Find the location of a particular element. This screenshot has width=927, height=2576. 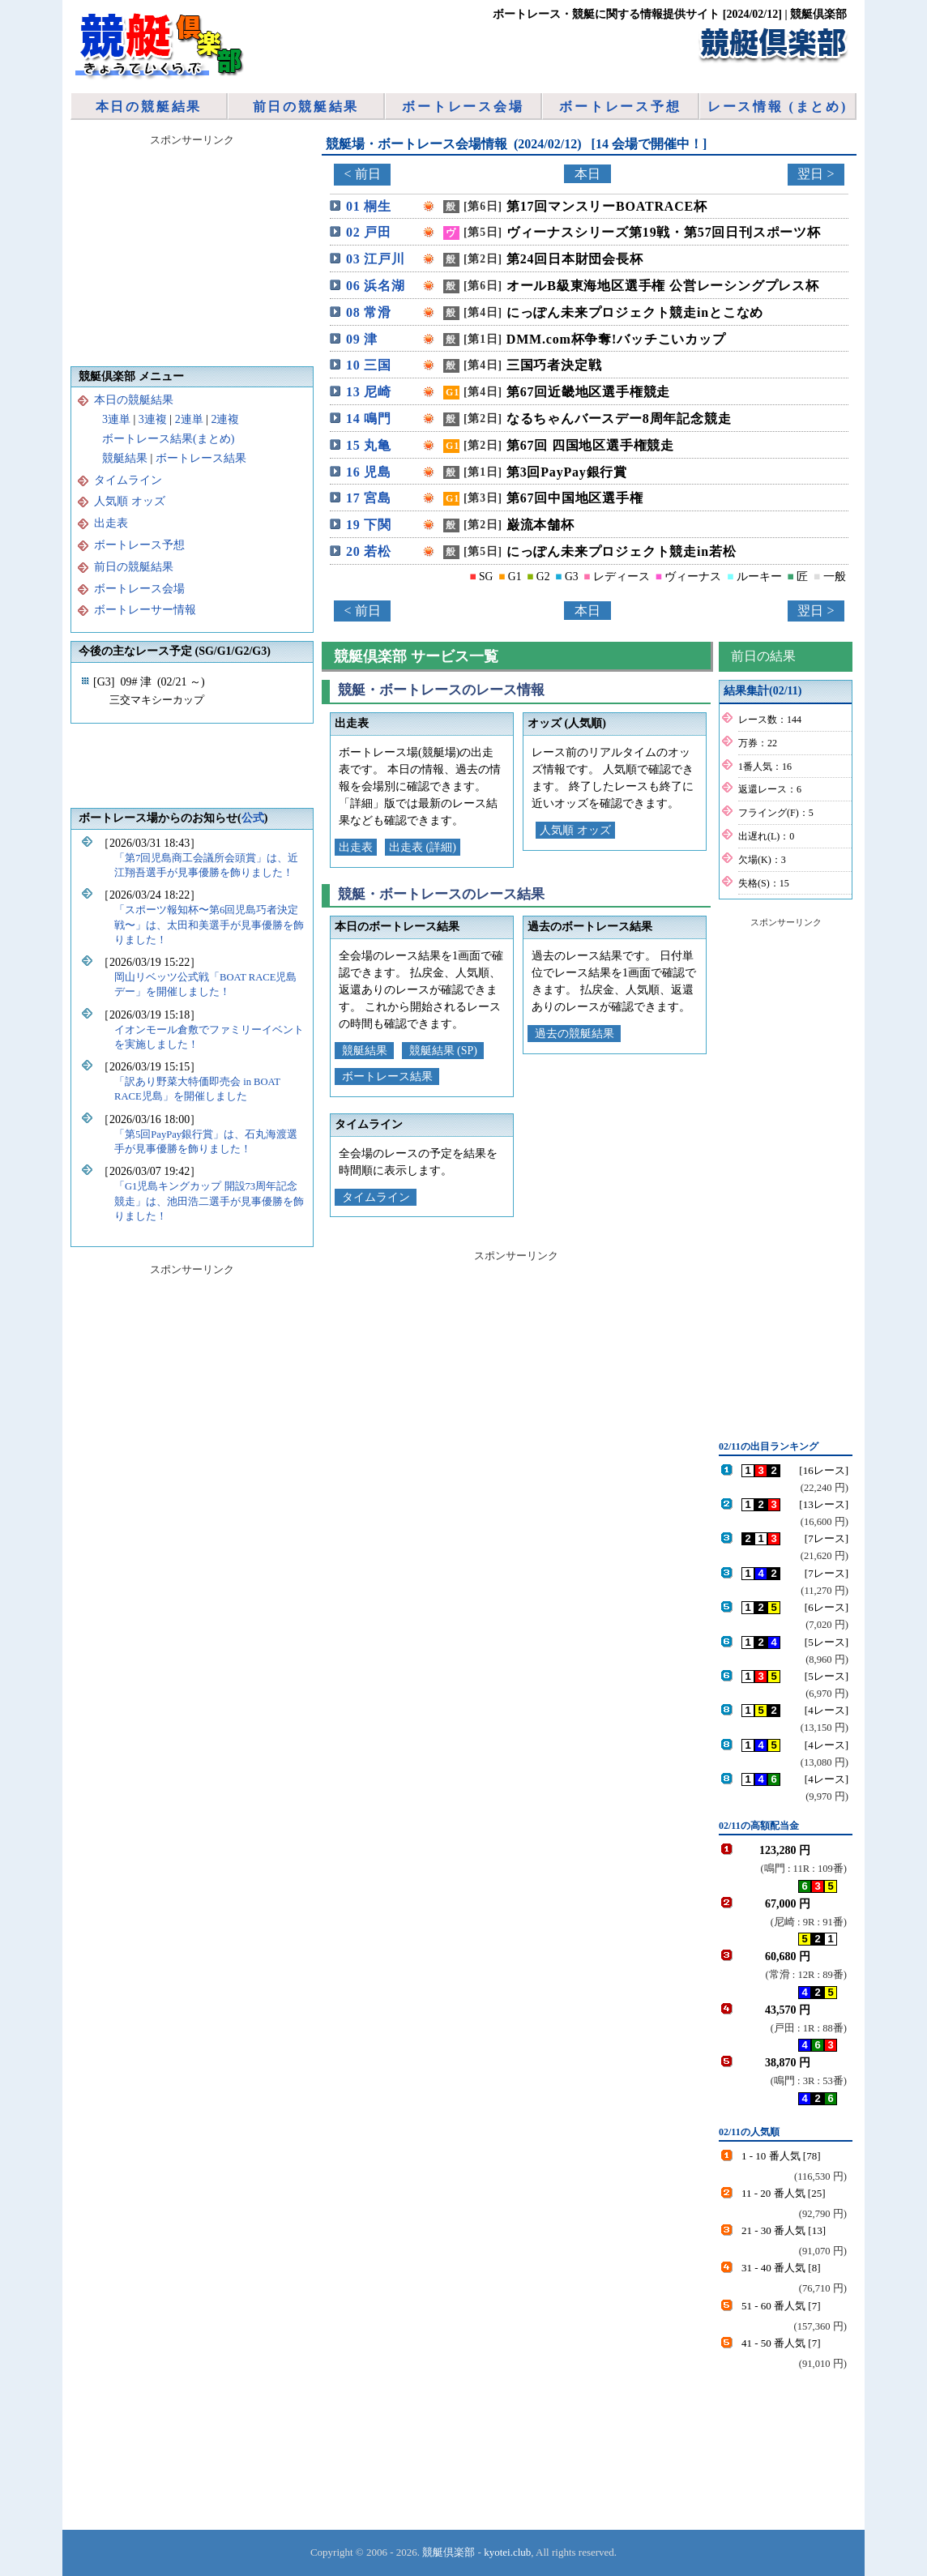

3連複 is located at coordinates (153, 419).